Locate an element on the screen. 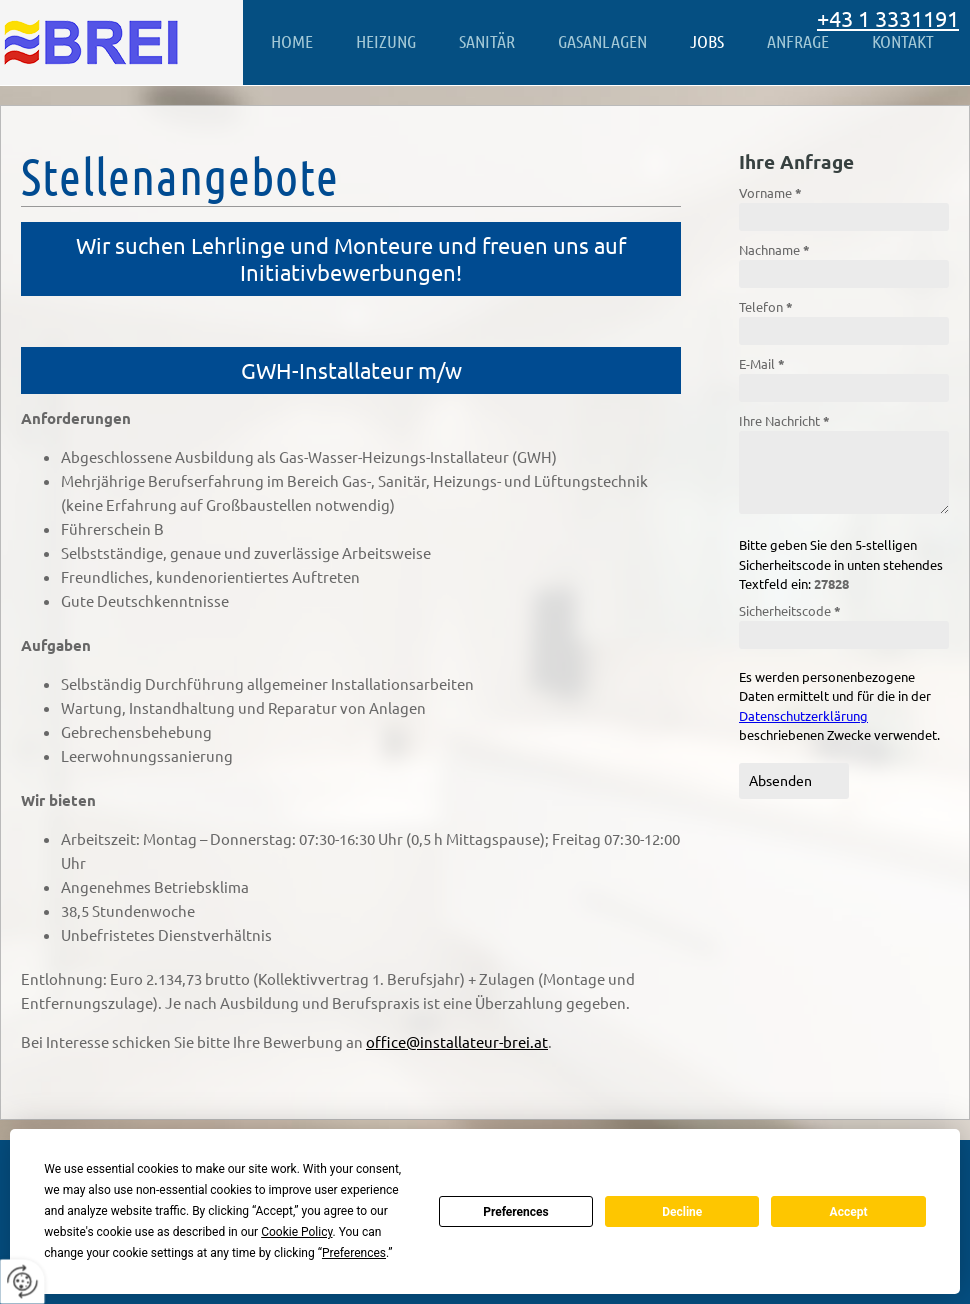 The width and height of the screenshot is (970, 1304). Nachname is located at coordinates (774, 249).